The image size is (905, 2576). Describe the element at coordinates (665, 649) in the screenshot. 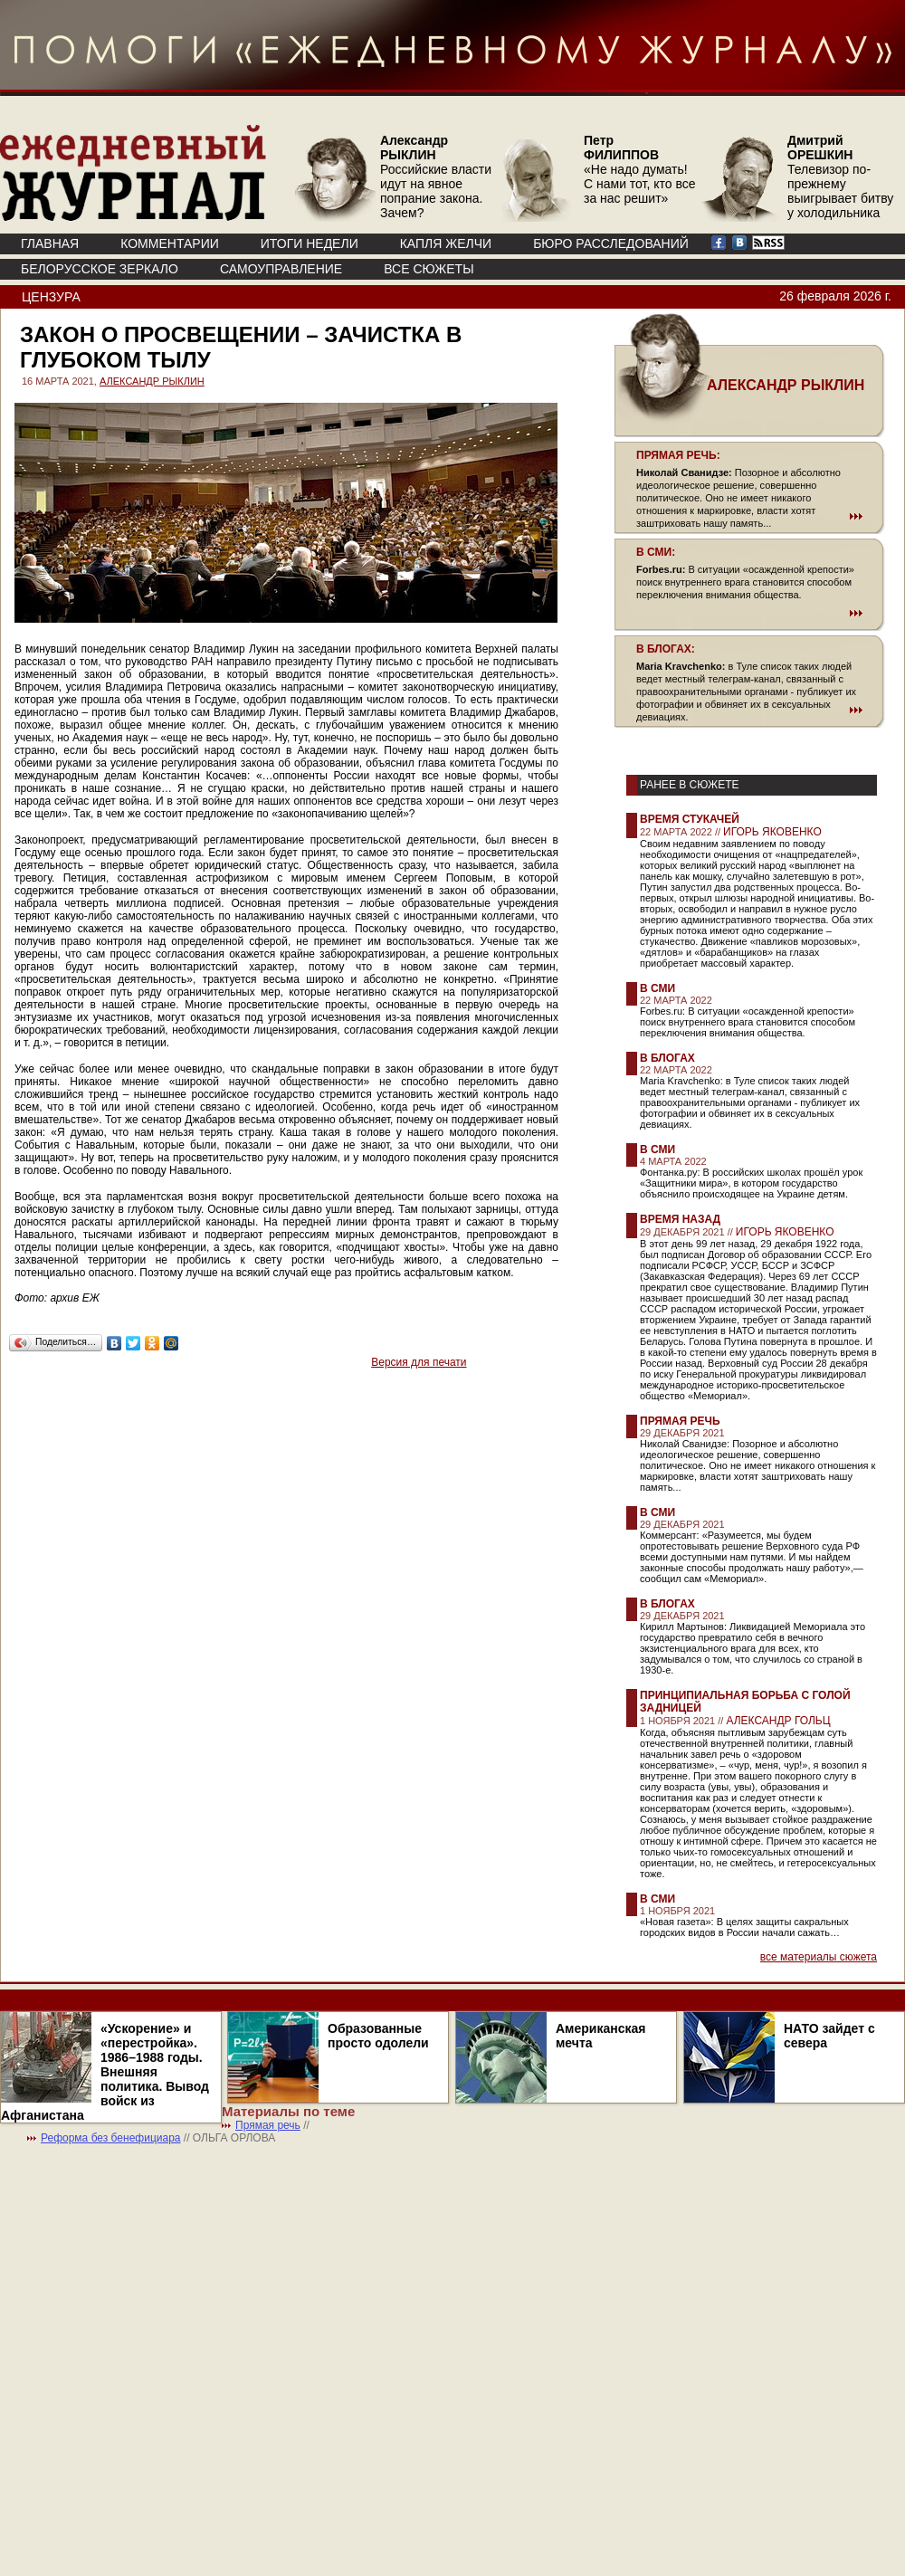

I see `В БЛОГАХ:` at that location.